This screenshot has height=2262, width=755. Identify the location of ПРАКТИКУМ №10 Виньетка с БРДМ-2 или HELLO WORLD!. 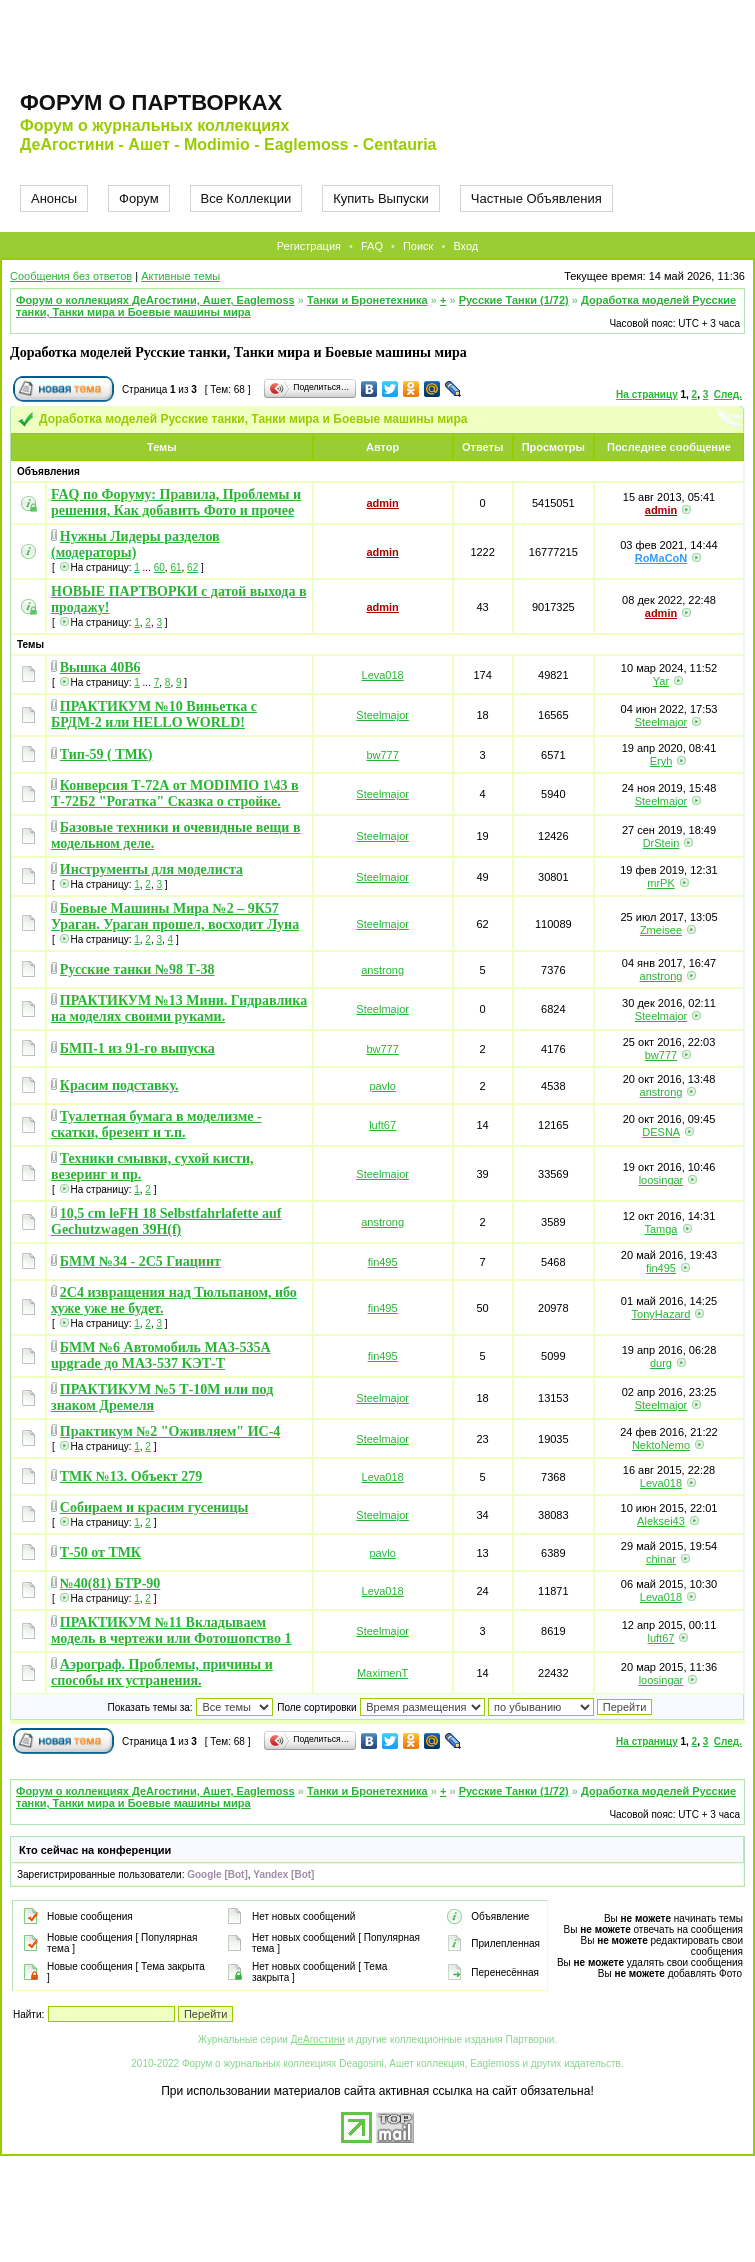
(154, 714).